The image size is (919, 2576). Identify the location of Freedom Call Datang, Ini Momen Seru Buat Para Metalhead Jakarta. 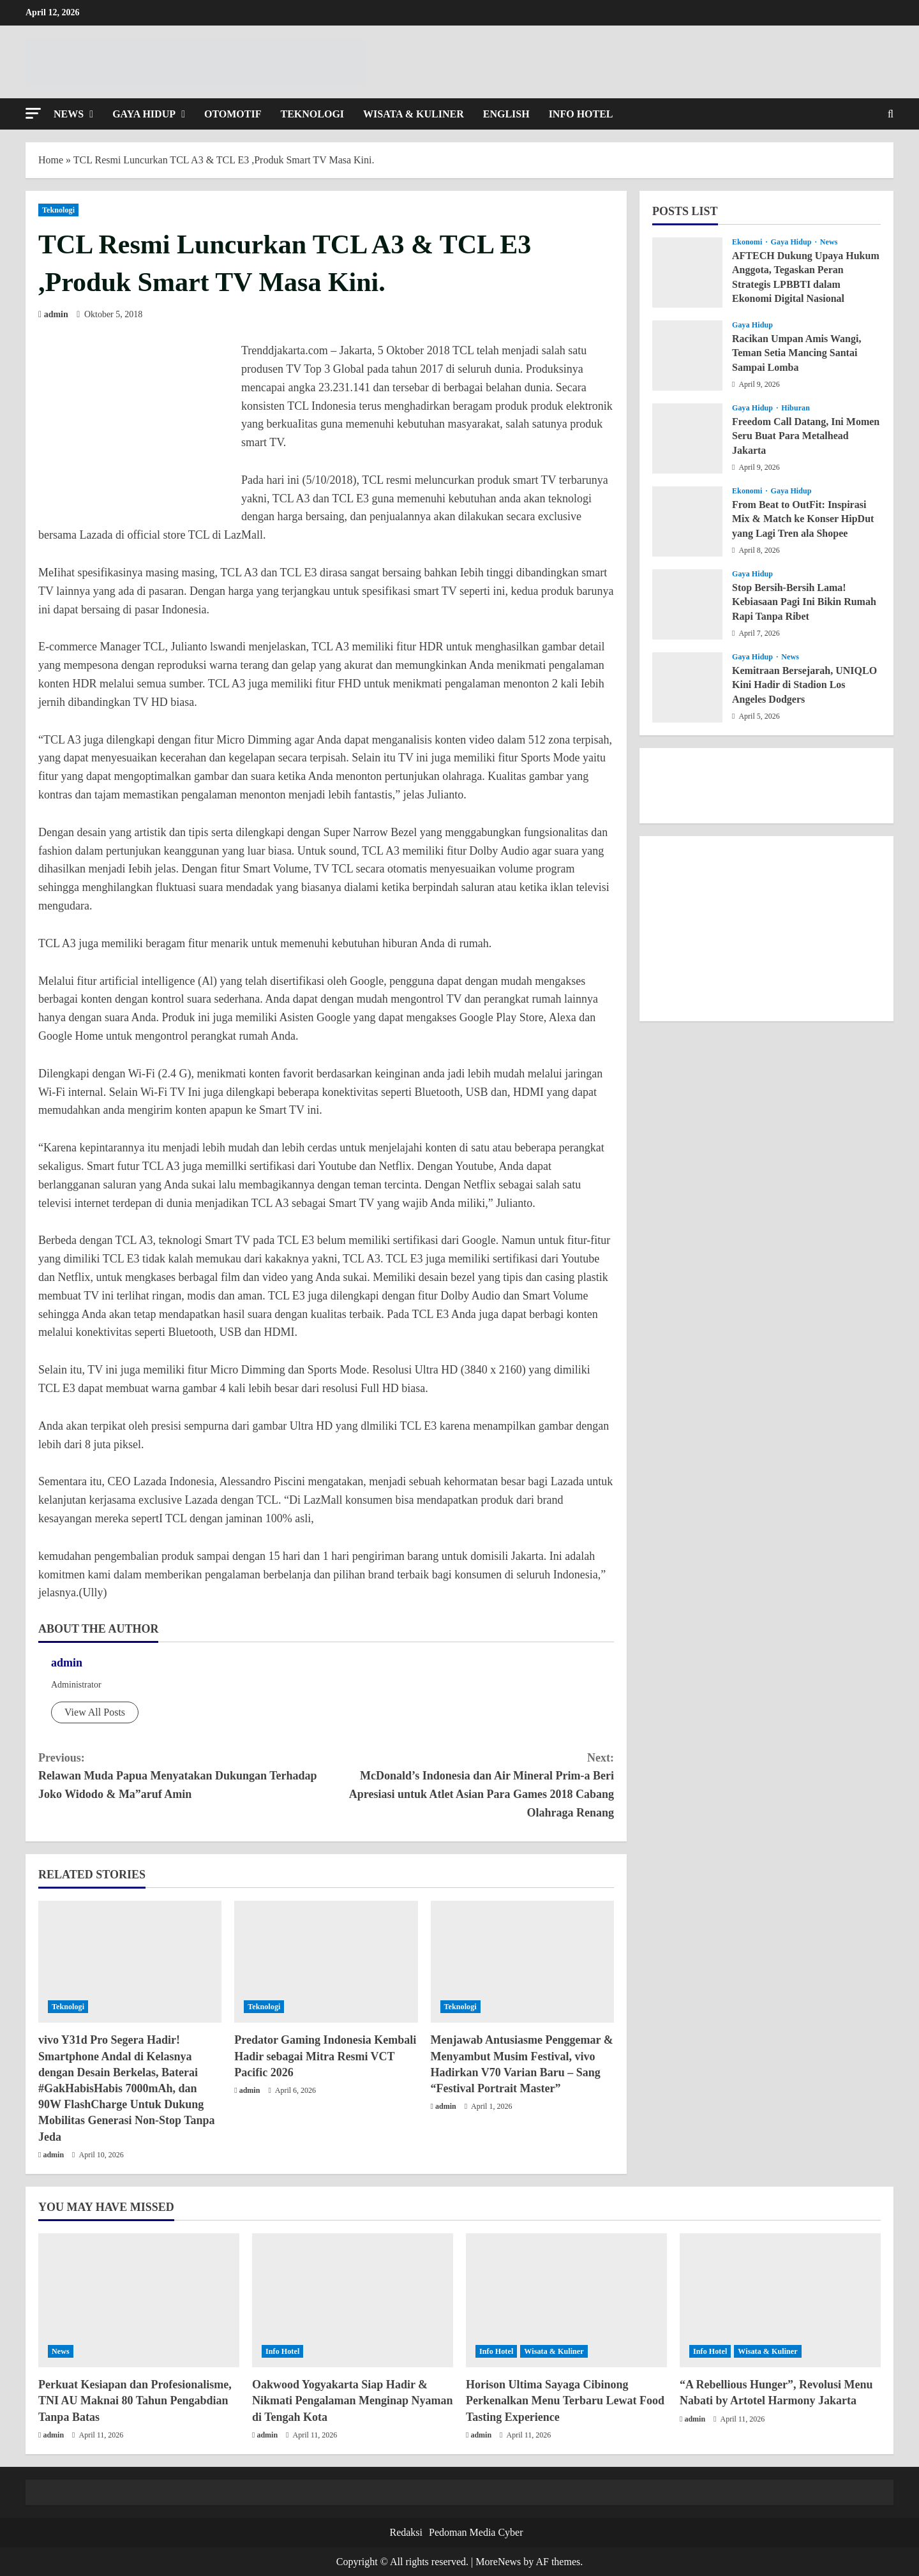
(805, 436).